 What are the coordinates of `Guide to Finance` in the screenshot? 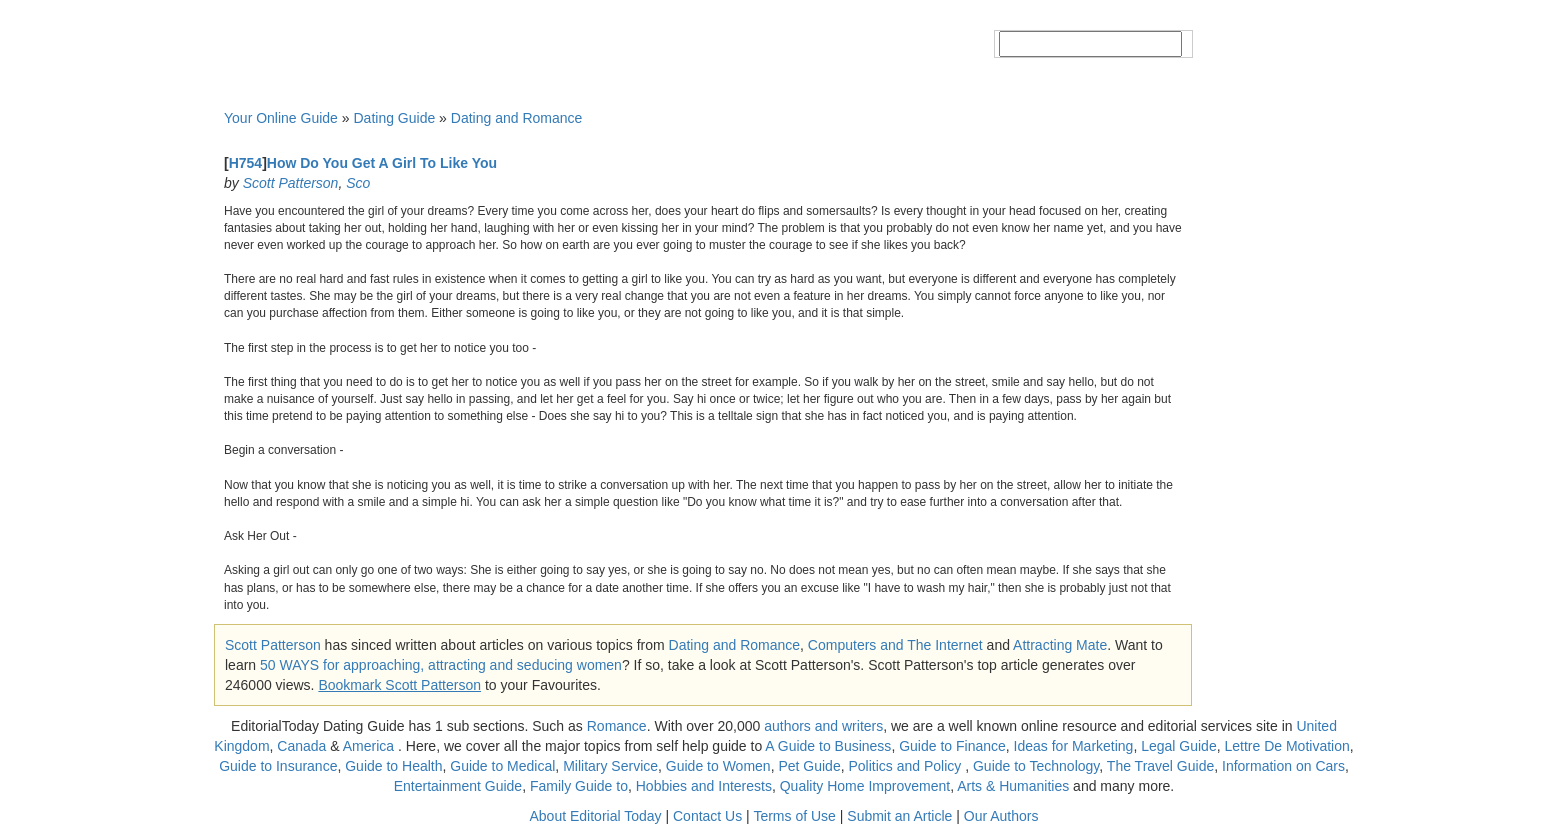 It's located at (952, 746).